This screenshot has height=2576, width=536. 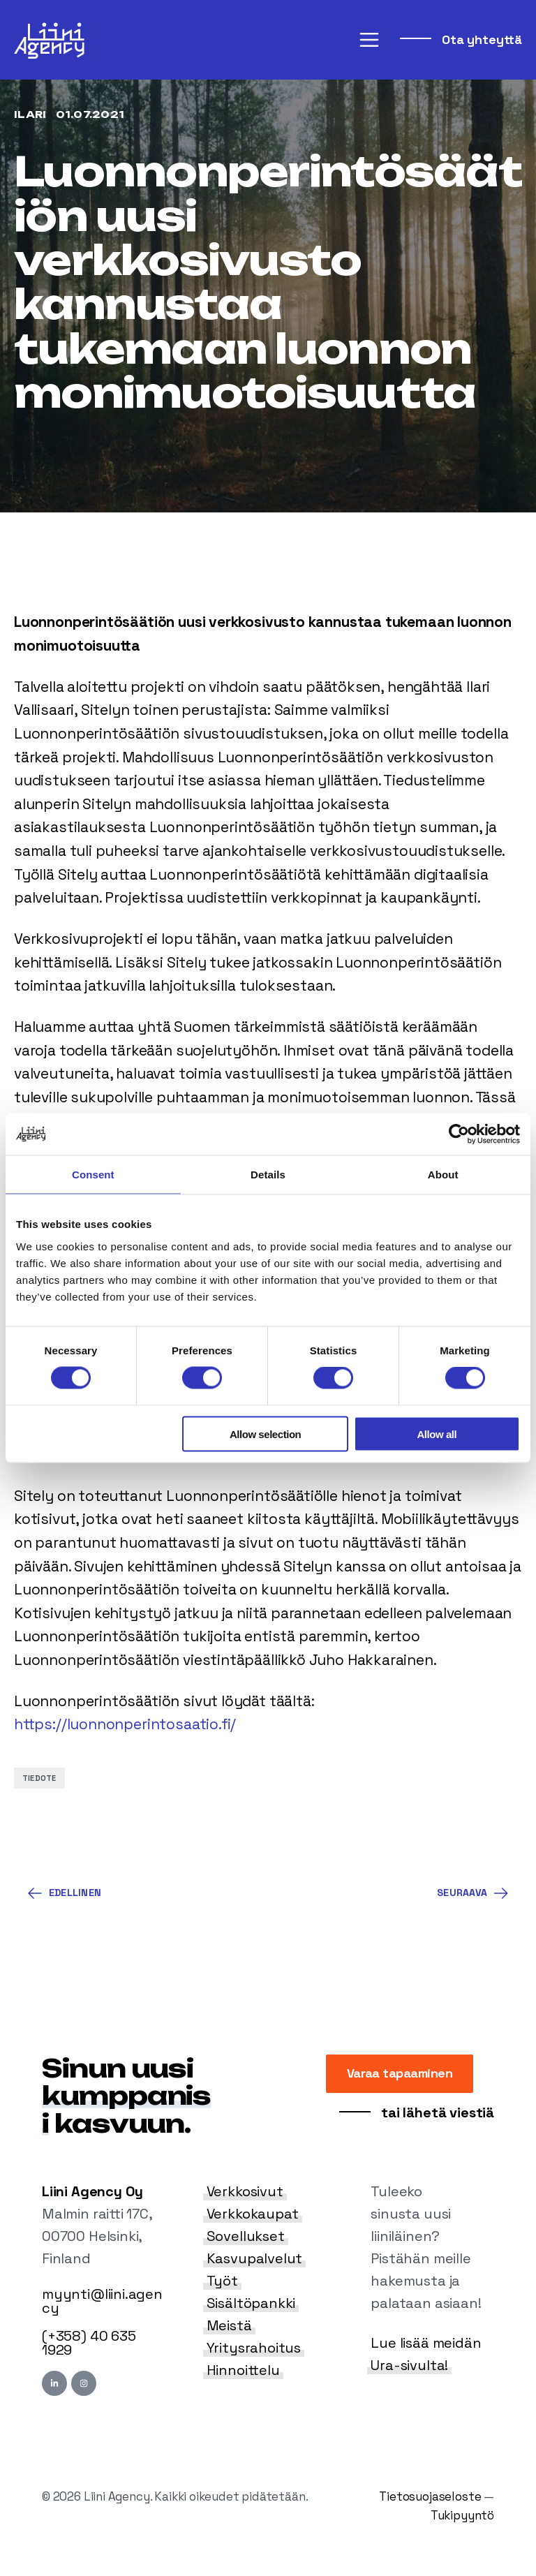 I want to click on Details [tab], so click(x=268, y=1174).